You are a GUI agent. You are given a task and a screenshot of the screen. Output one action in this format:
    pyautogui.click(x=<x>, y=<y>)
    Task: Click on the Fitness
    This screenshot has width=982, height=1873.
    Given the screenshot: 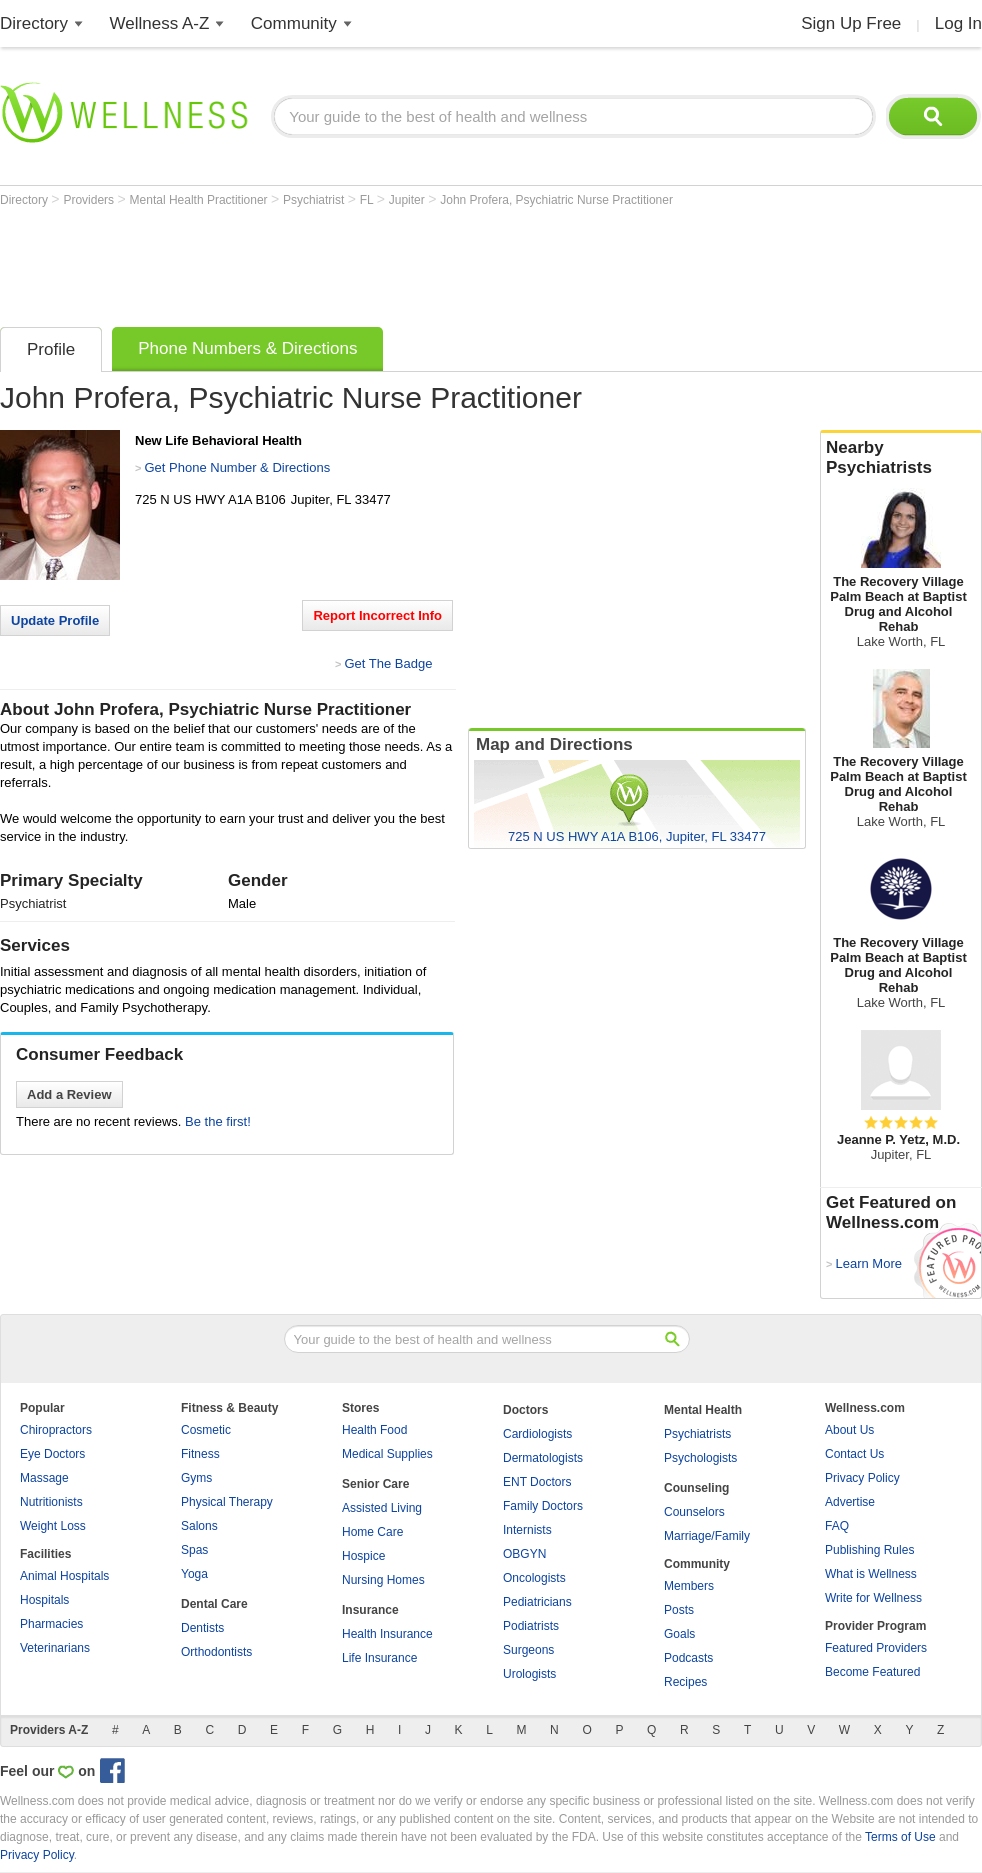 What is the action you would take?
    pyautogui.click(x=200, y=1454)
    